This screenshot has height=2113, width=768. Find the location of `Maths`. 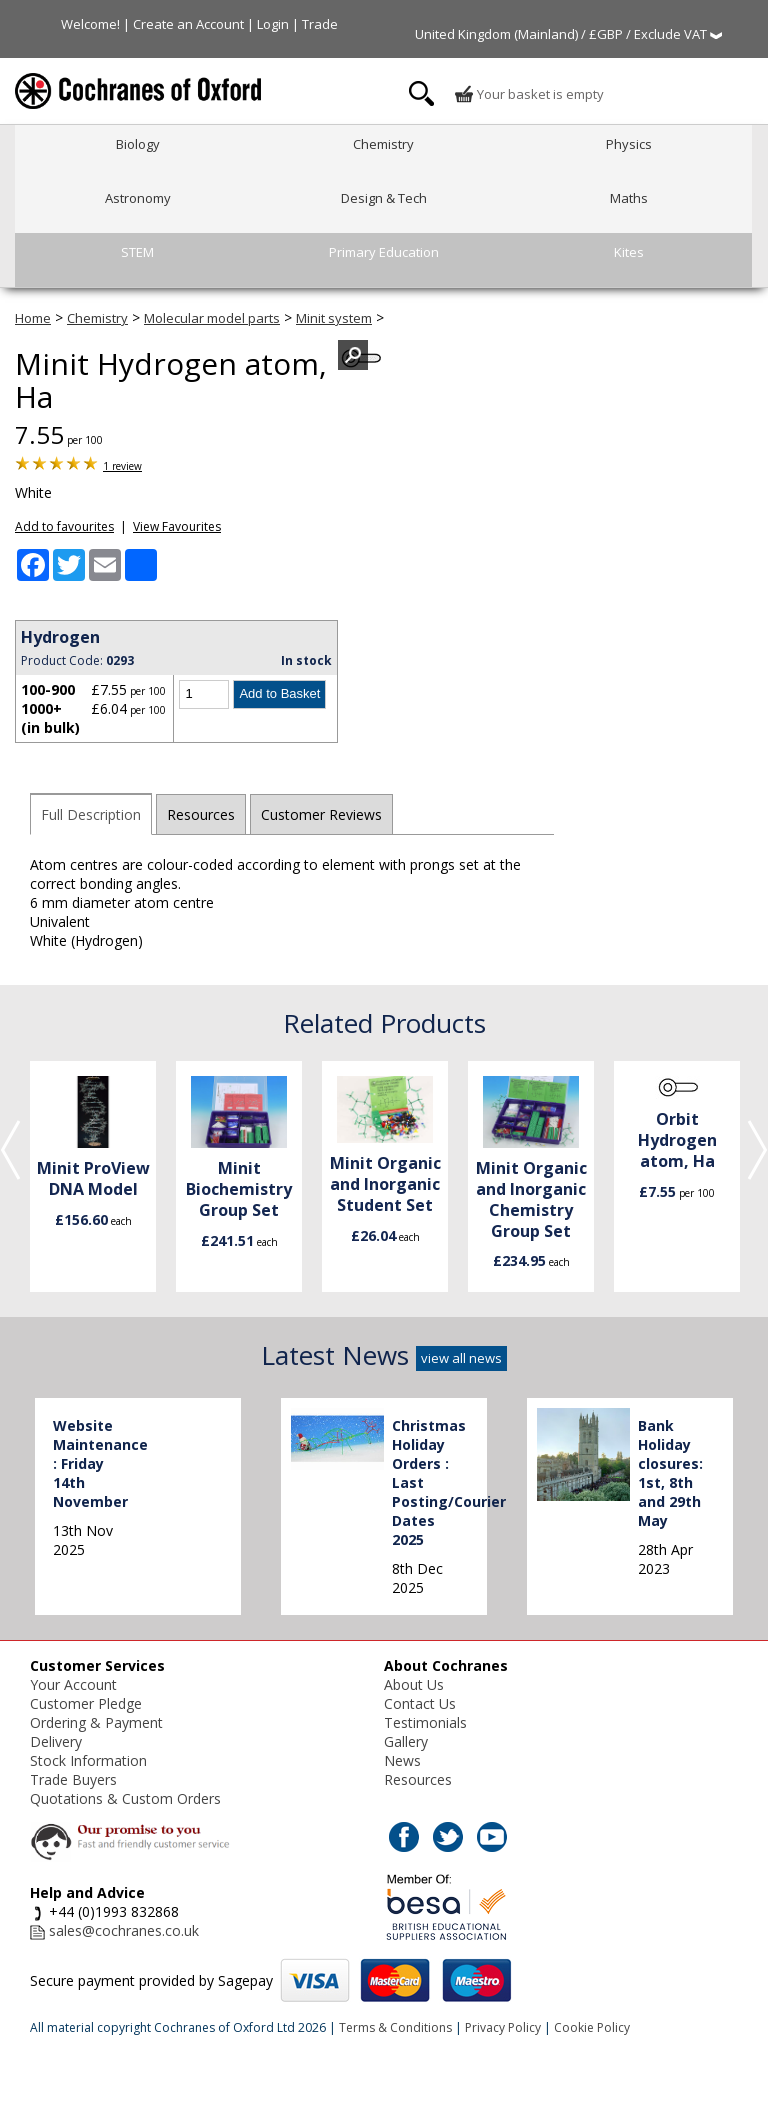

Maths is located at coordinates (629, 198).